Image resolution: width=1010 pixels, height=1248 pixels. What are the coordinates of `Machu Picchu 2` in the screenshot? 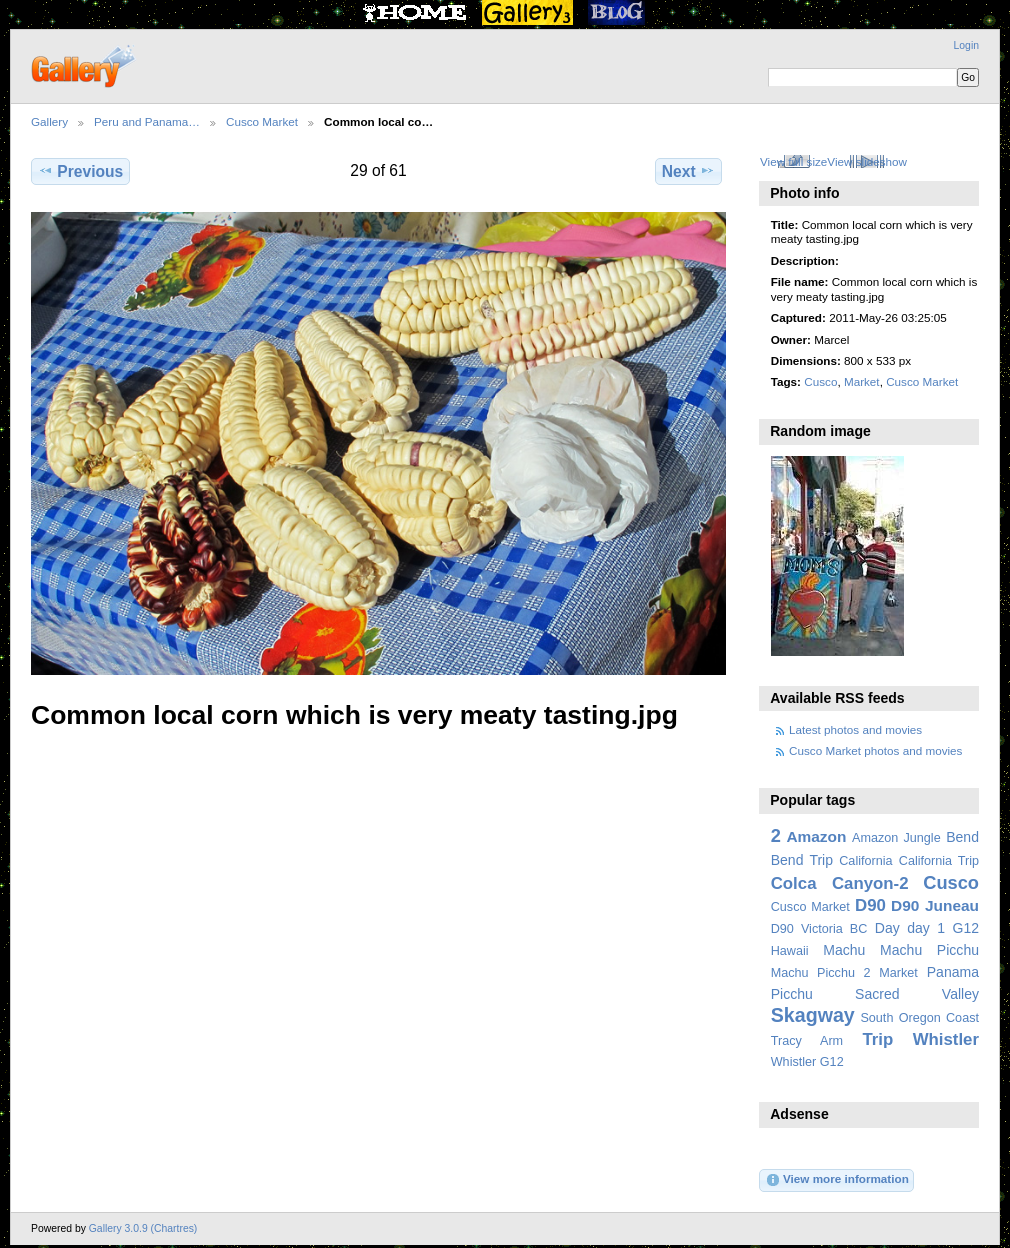 It's located at (821, 973).